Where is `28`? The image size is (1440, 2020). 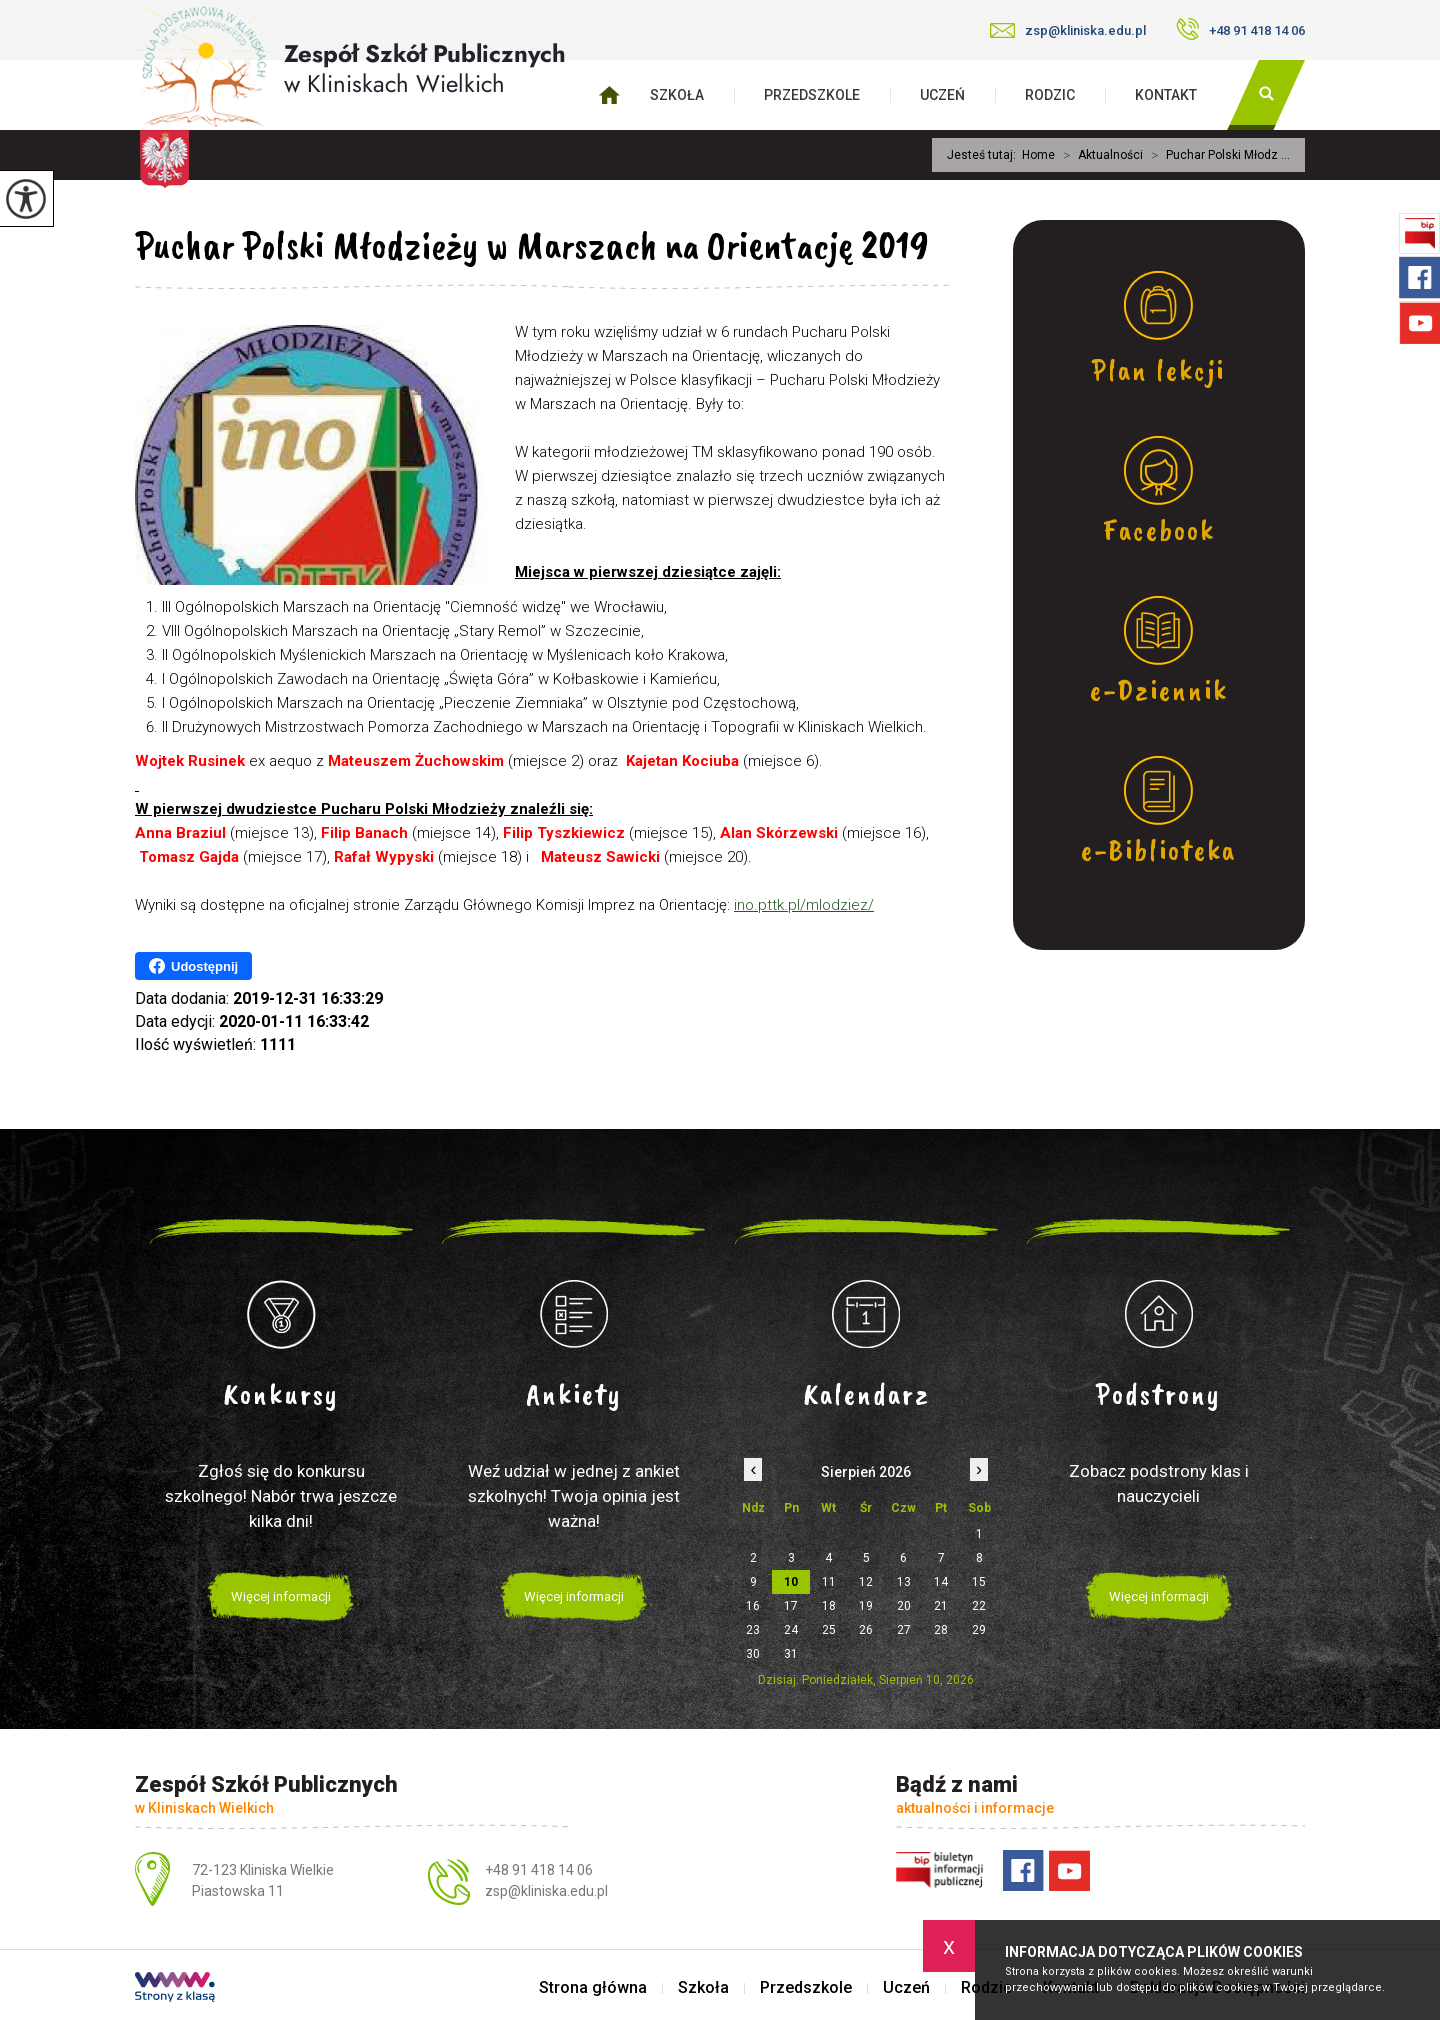
28 is located at coordinates (941, 1630).